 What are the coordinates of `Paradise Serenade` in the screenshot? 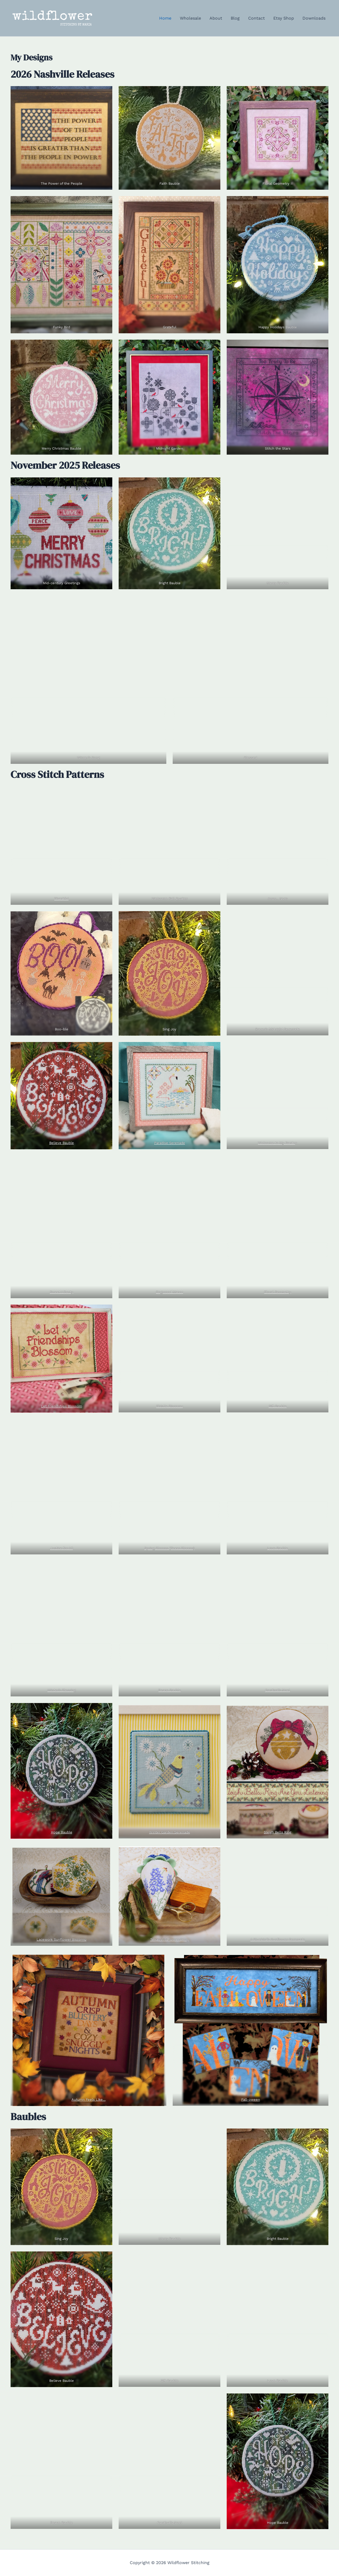 It's located at (169, 1143).